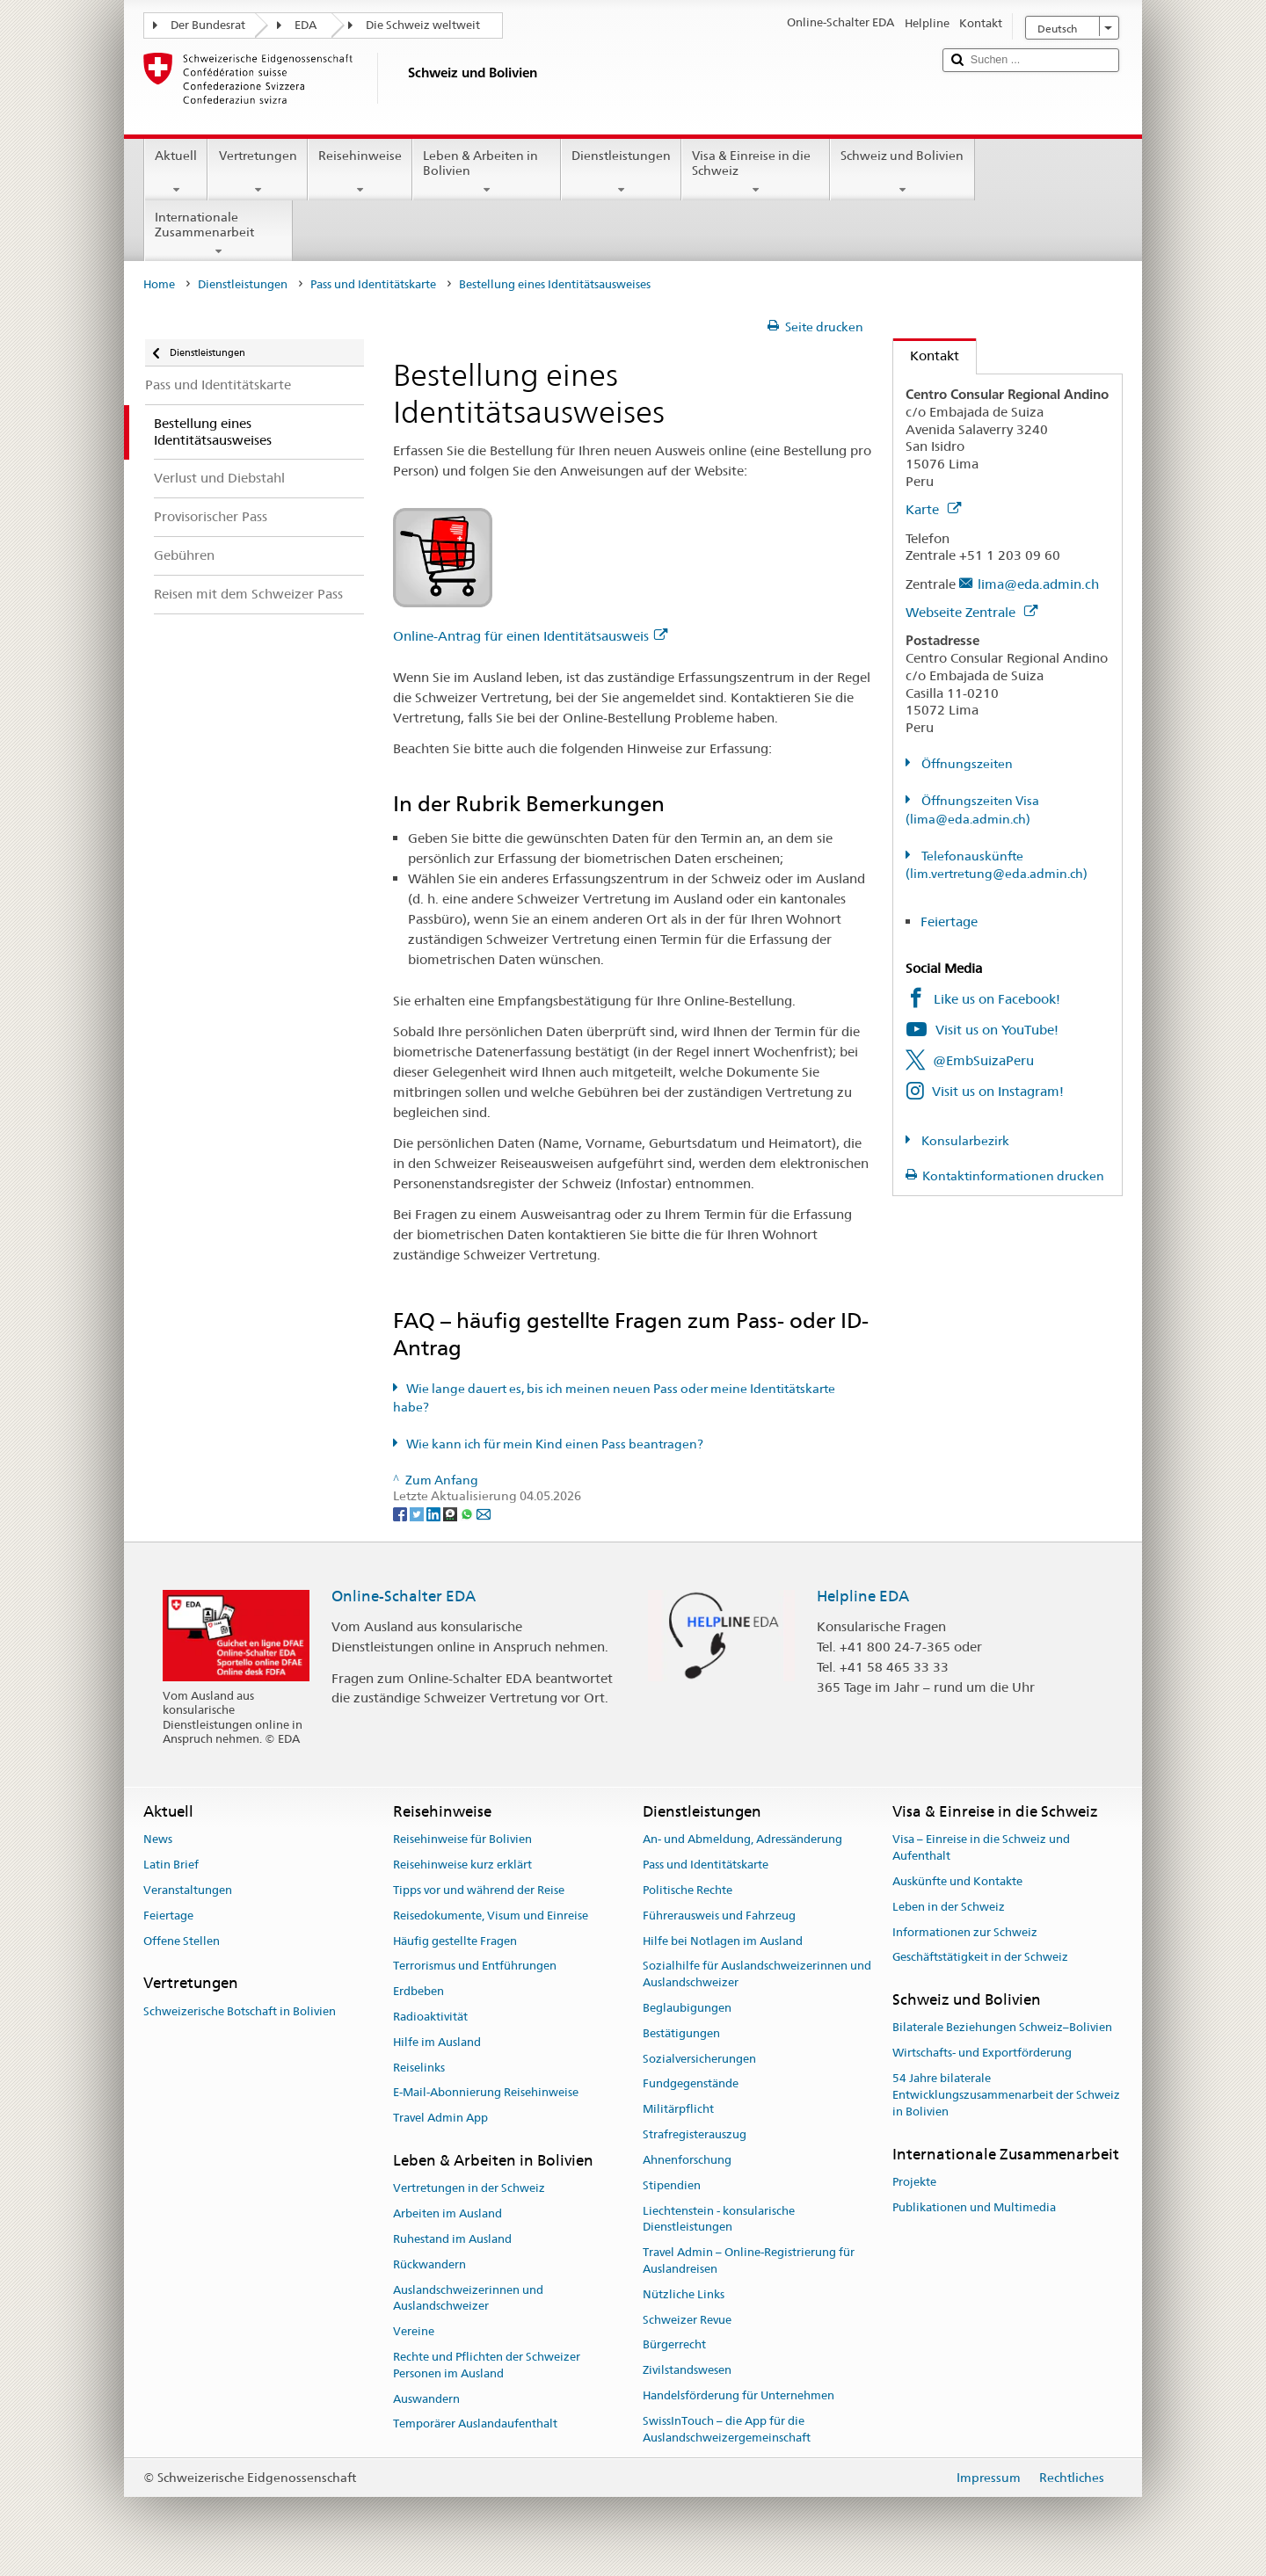 The height and width of the screenshot is (2576, 1266). Describe the element at coordinates (997, 998) in the screenshot. I see `Like us on Facebook!` at that location.